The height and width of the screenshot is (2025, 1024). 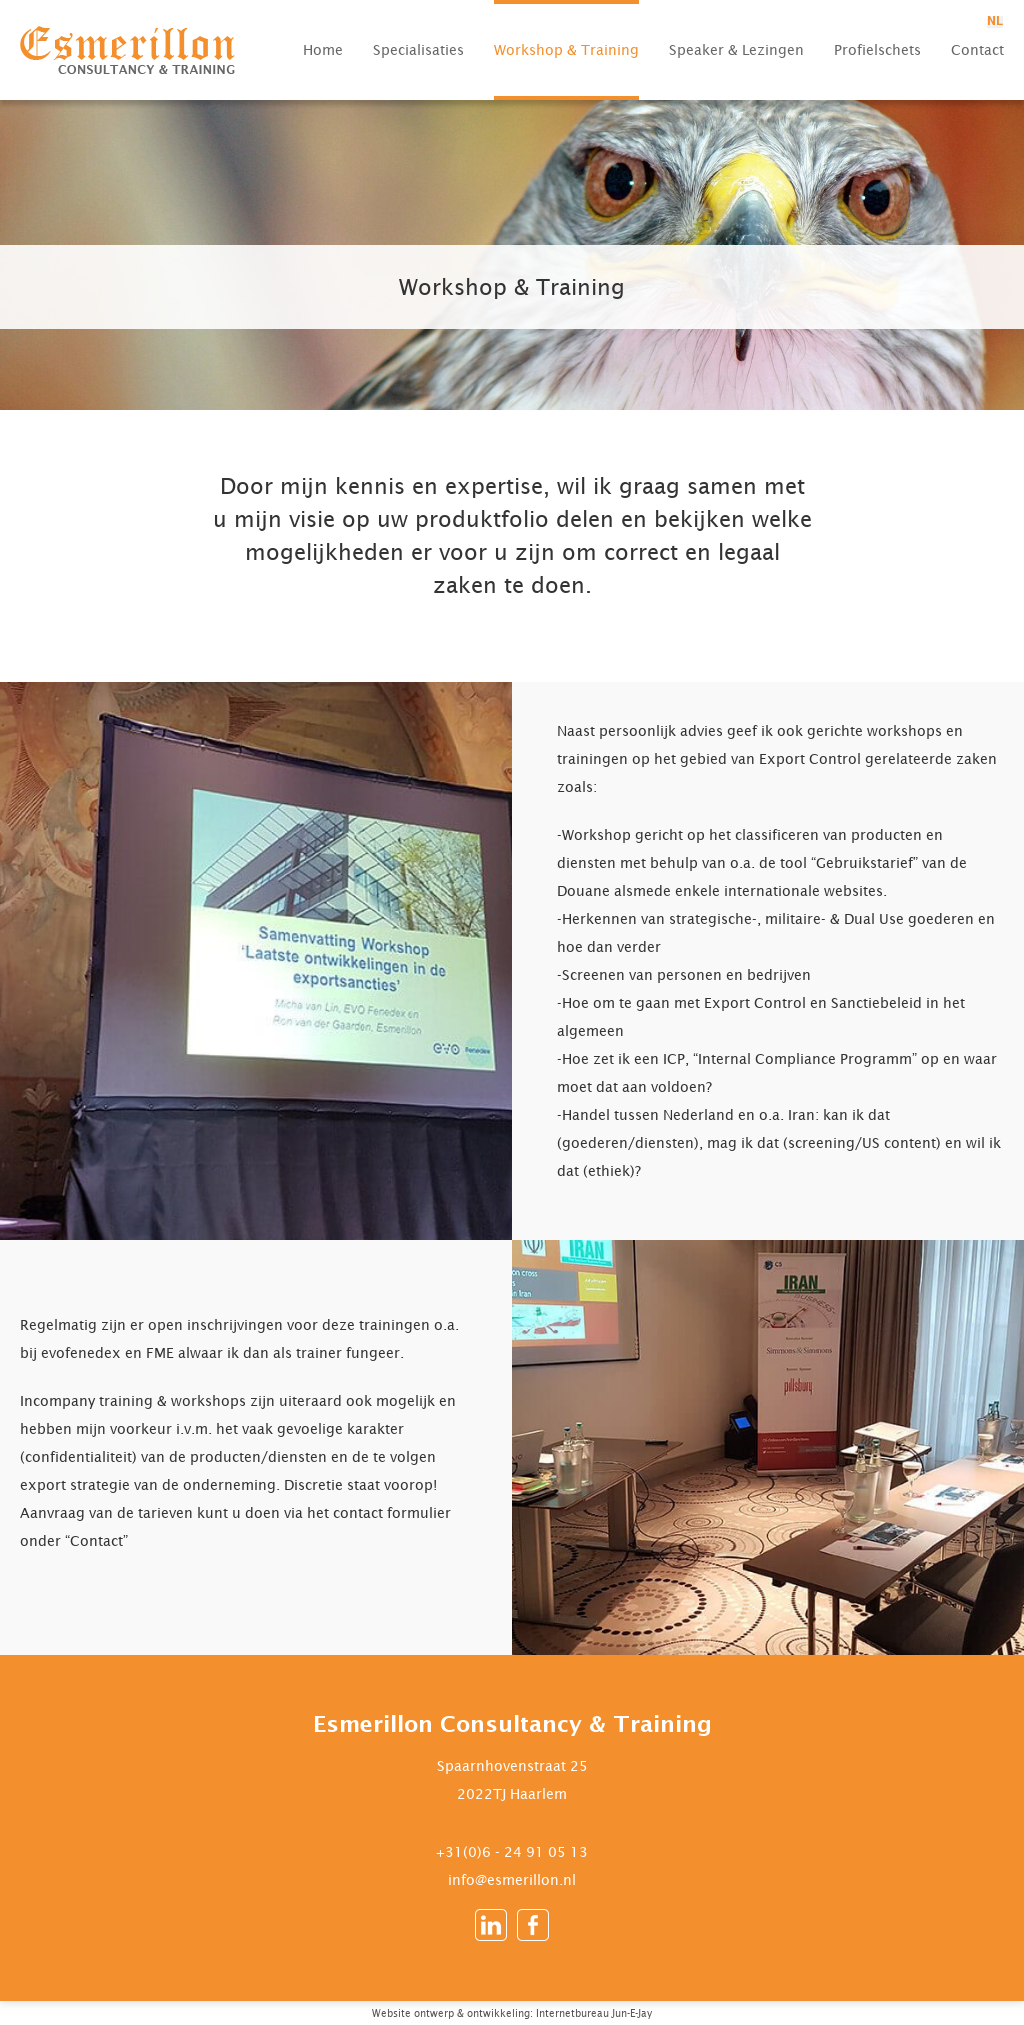 I want to click on Profielschets, so click(x=877, y=49).